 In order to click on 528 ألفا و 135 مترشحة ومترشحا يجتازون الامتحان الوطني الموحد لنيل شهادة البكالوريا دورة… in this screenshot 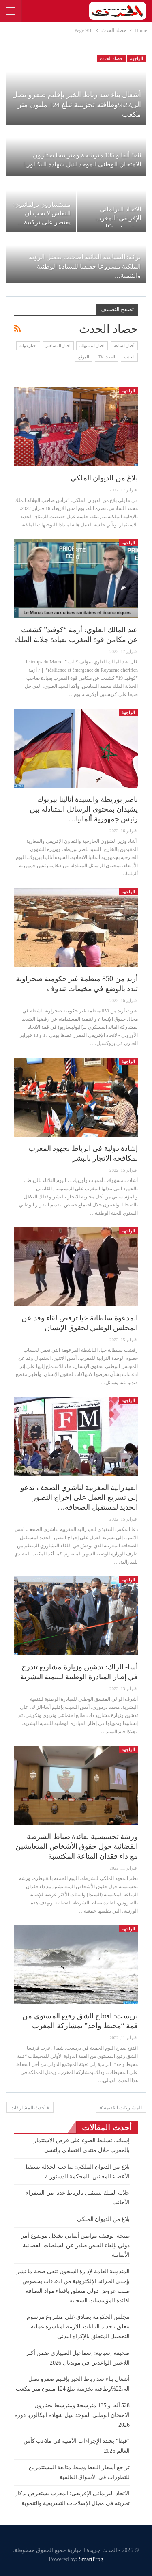, I will do `click(82, 164)`.